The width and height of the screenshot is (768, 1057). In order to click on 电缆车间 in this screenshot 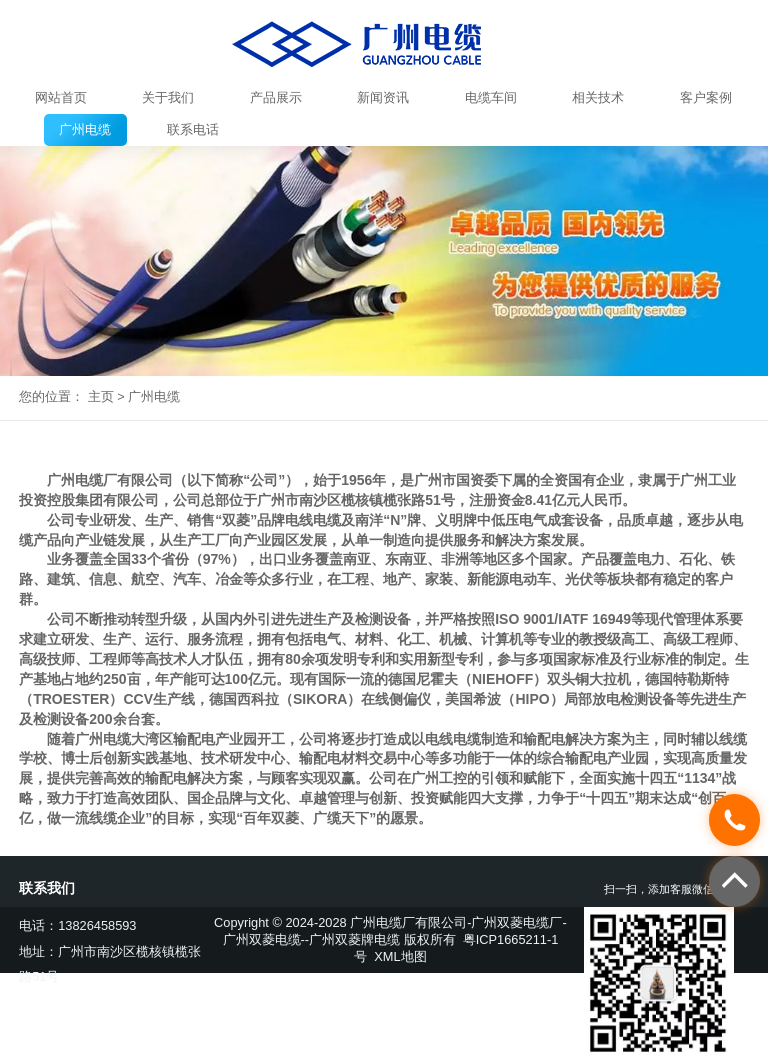, I will do `click(491, 97)`.